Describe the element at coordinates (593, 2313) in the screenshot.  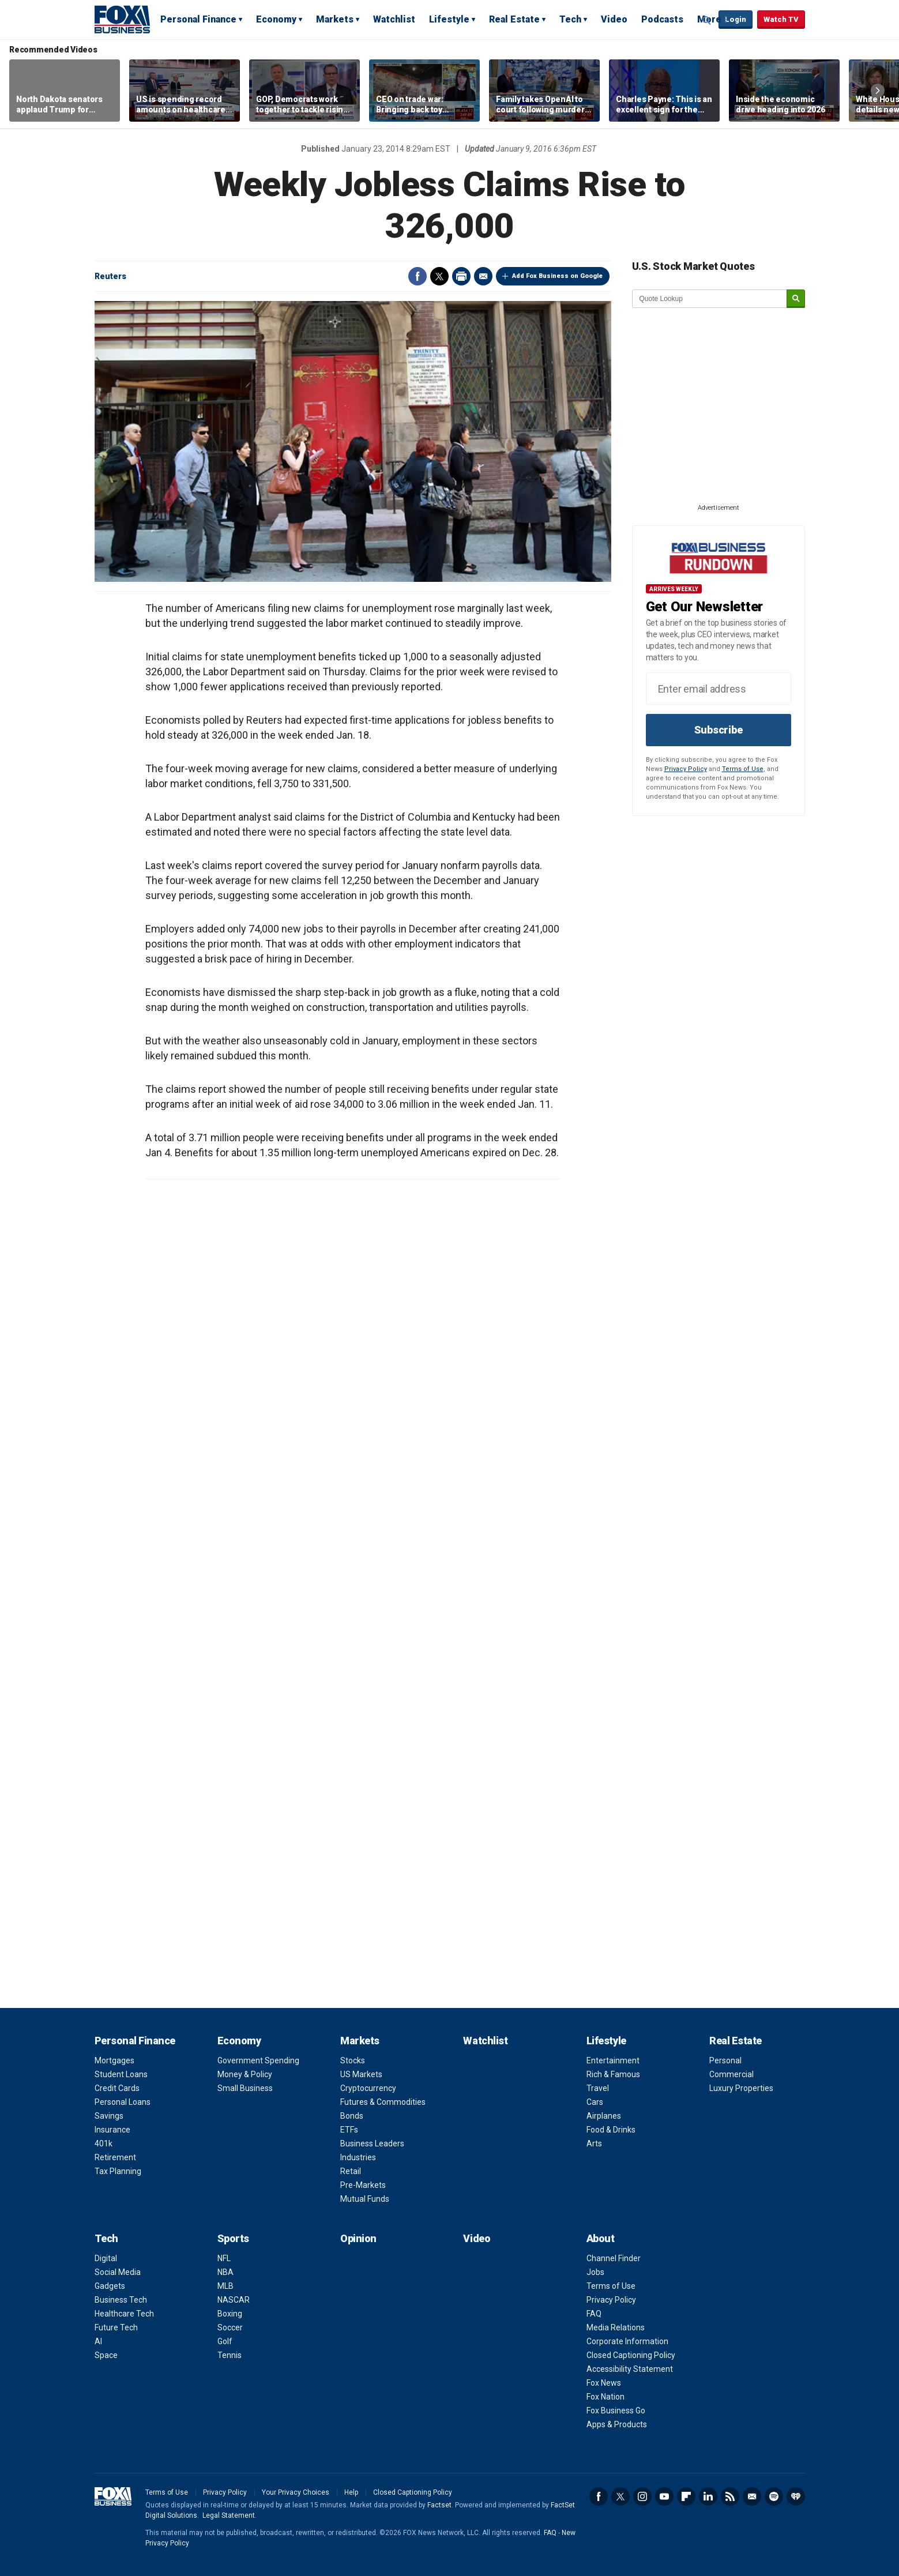
I see `FAQ` at that location.